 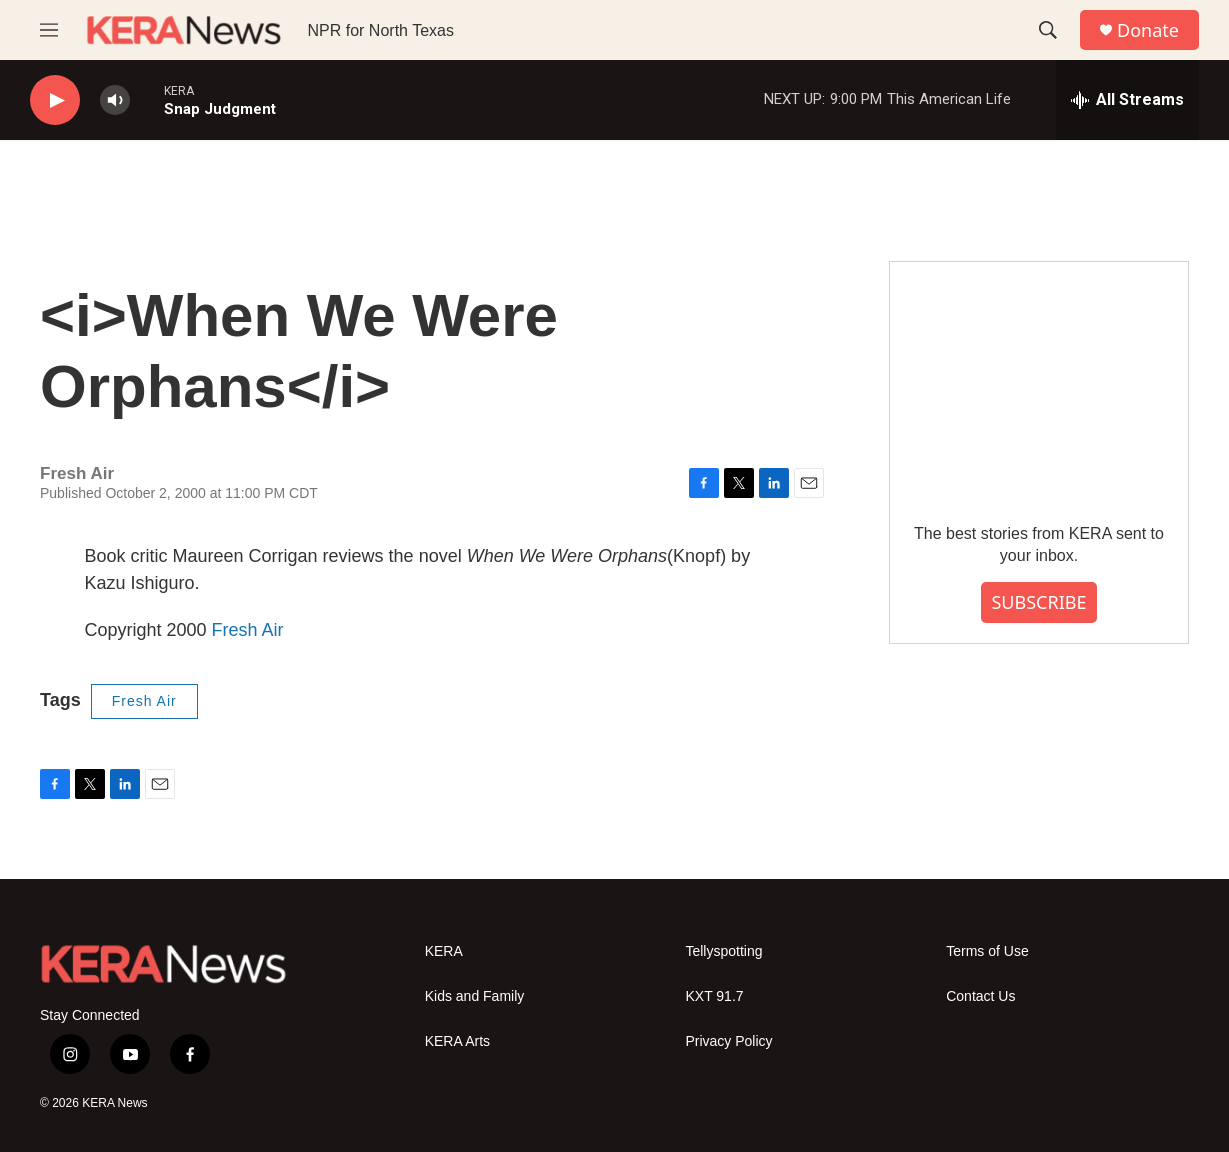 I want to click on Contact Us, so click(x=980, y=996).